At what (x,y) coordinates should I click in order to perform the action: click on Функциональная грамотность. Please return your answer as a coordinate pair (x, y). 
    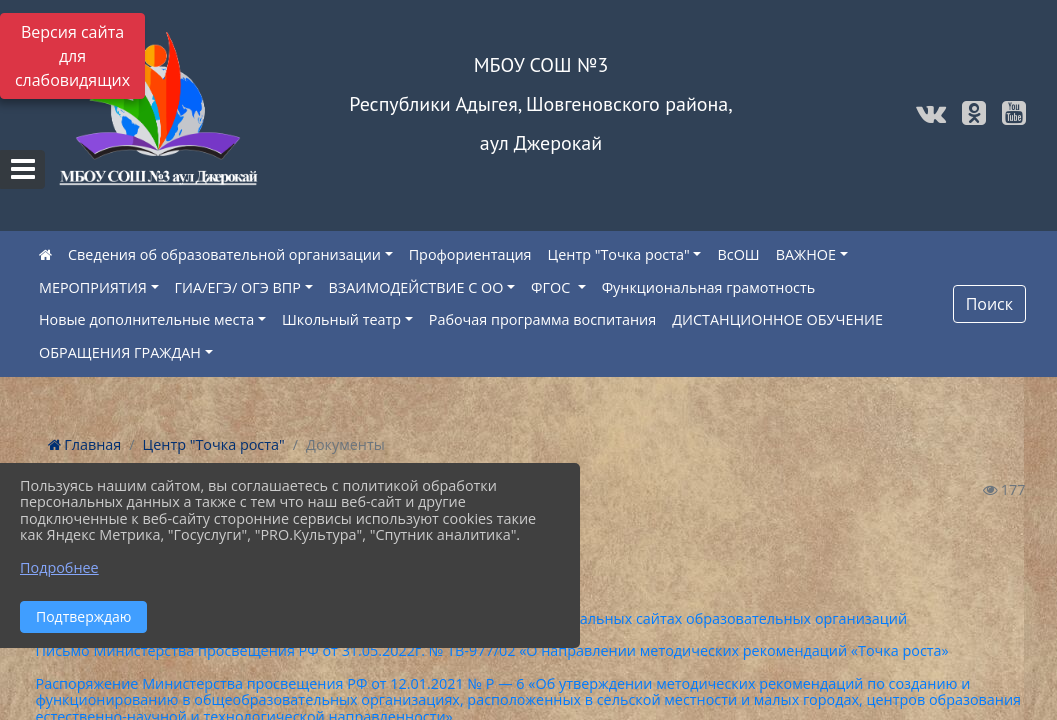
    Looking at the image, I should click on (709, 287).